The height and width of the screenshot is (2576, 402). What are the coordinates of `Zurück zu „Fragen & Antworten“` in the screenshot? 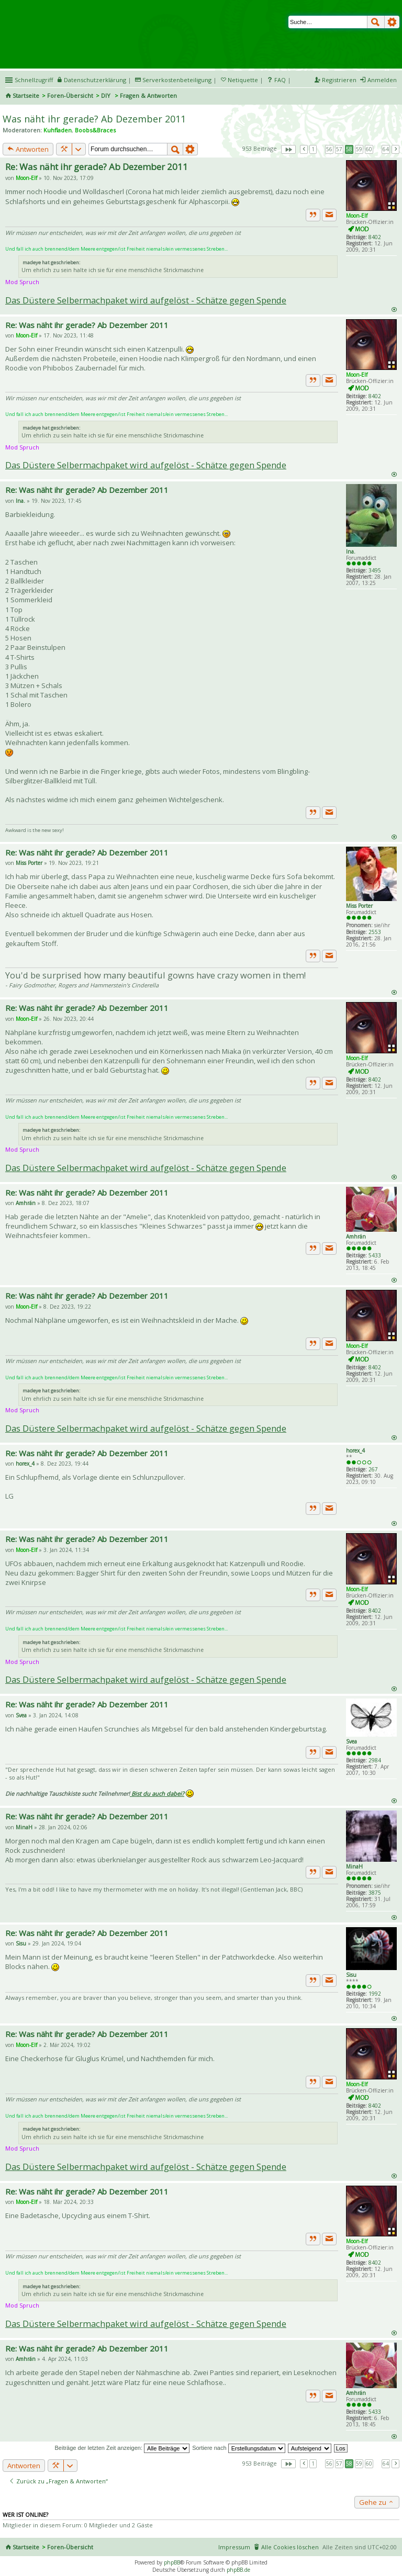 It's located at (58, 2481).